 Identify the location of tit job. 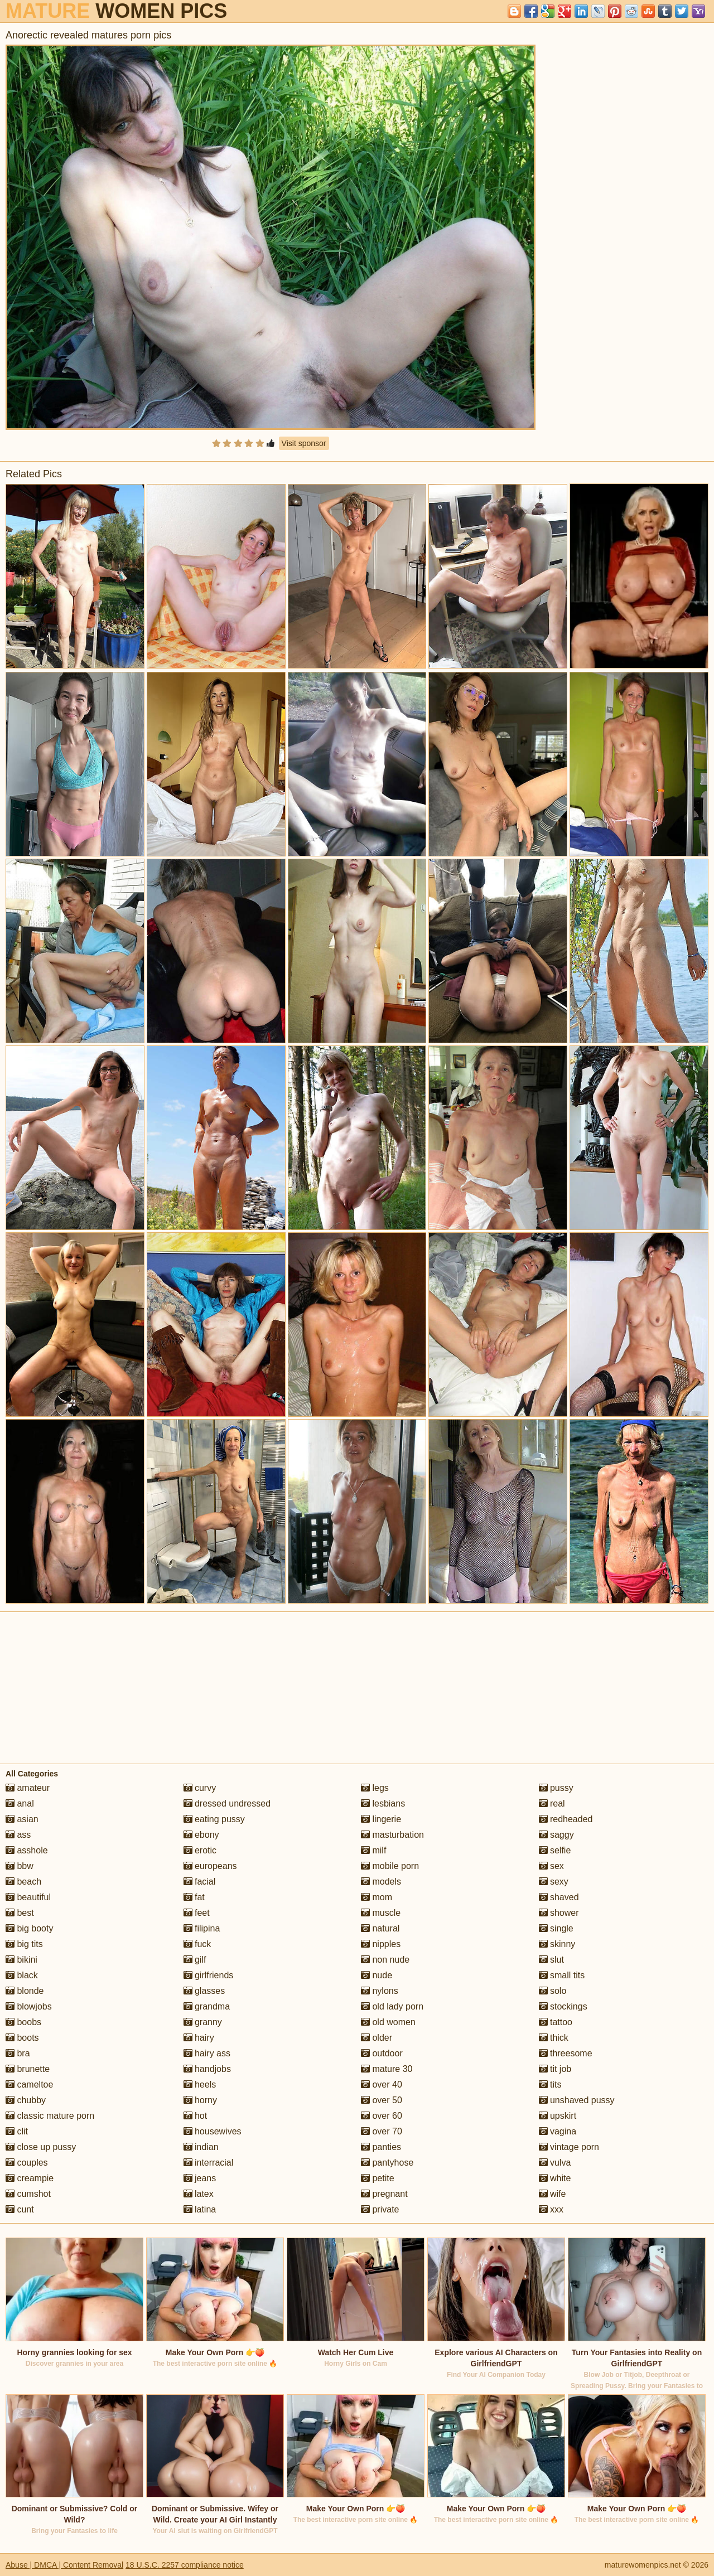
(555, 2069).